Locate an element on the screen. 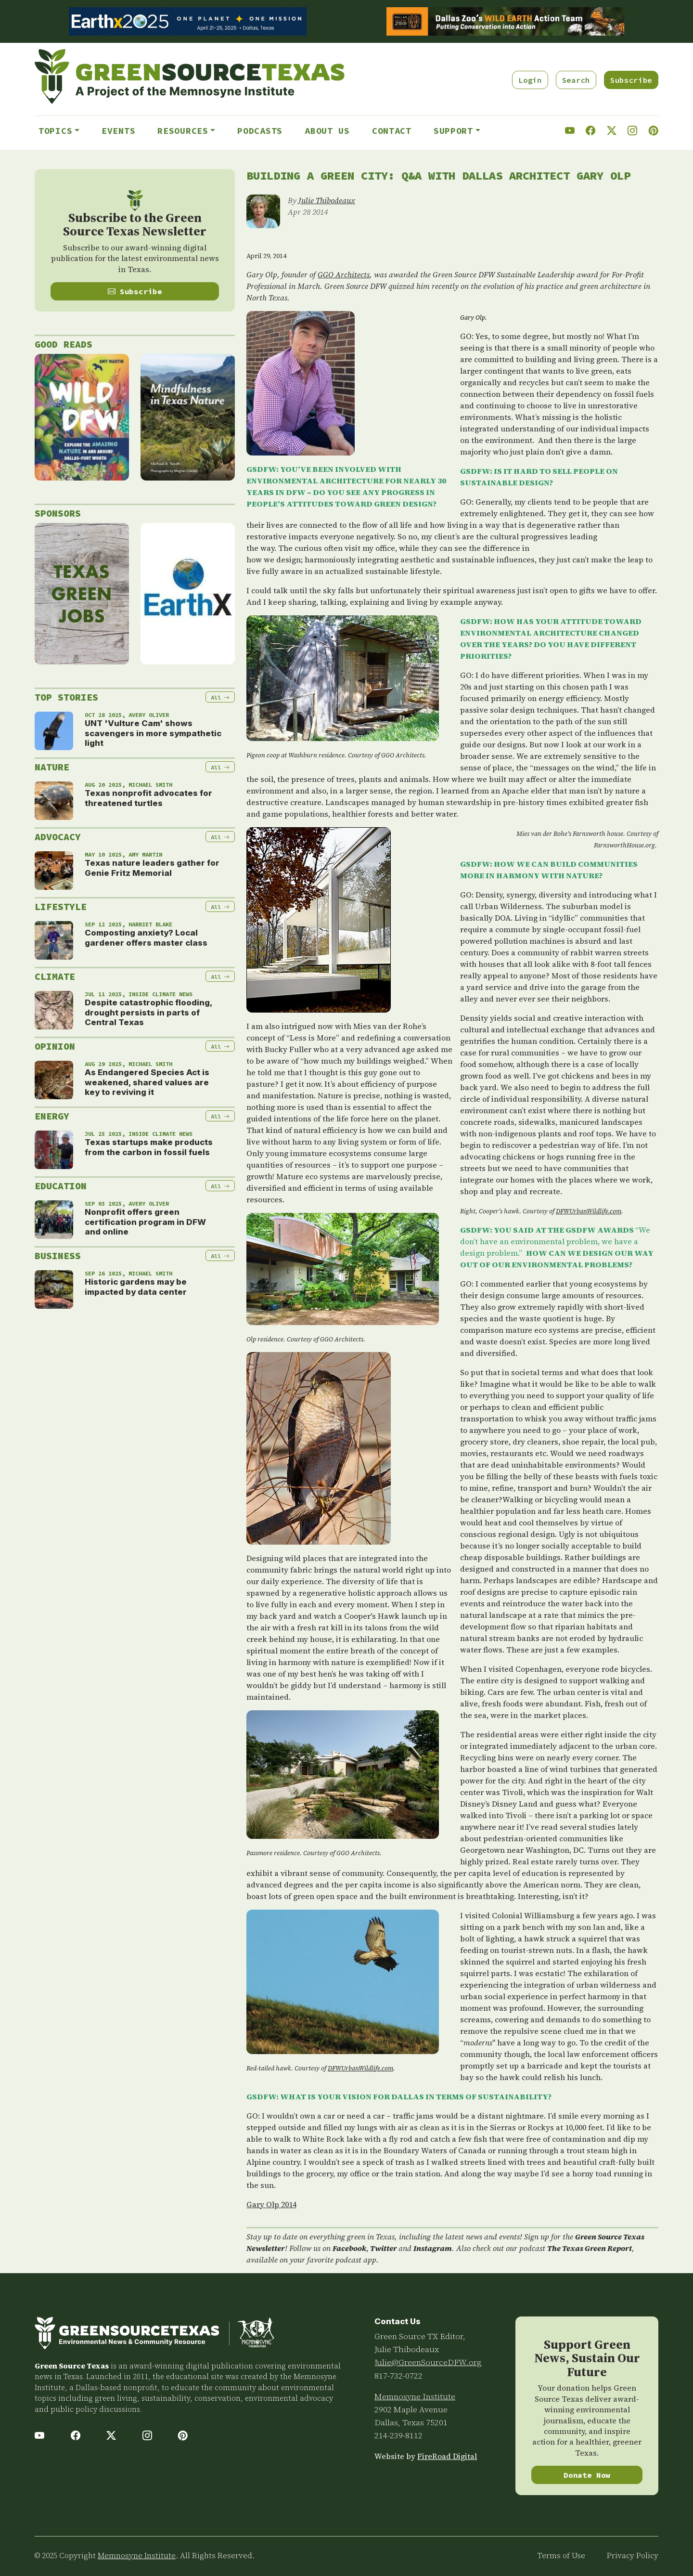  Gary Olp 2014 is located at coordinates (271, 2204).